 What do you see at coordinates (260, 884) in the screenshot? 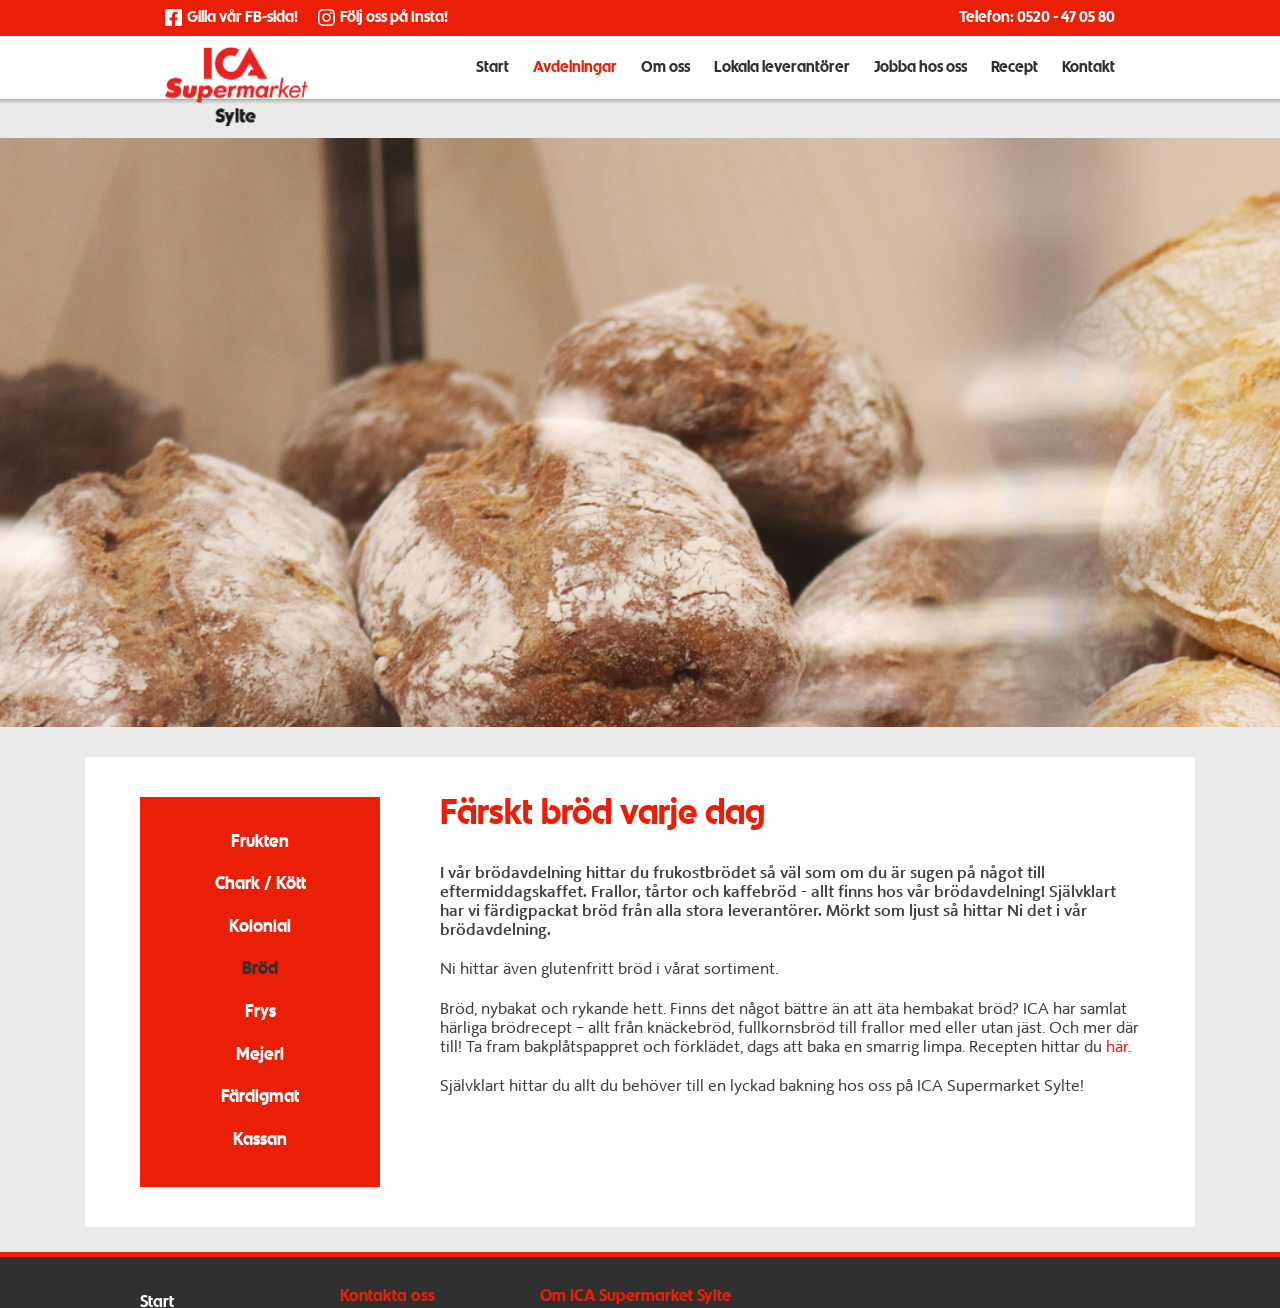
I see `Chark / Kött` at bounding box center [260, 884].